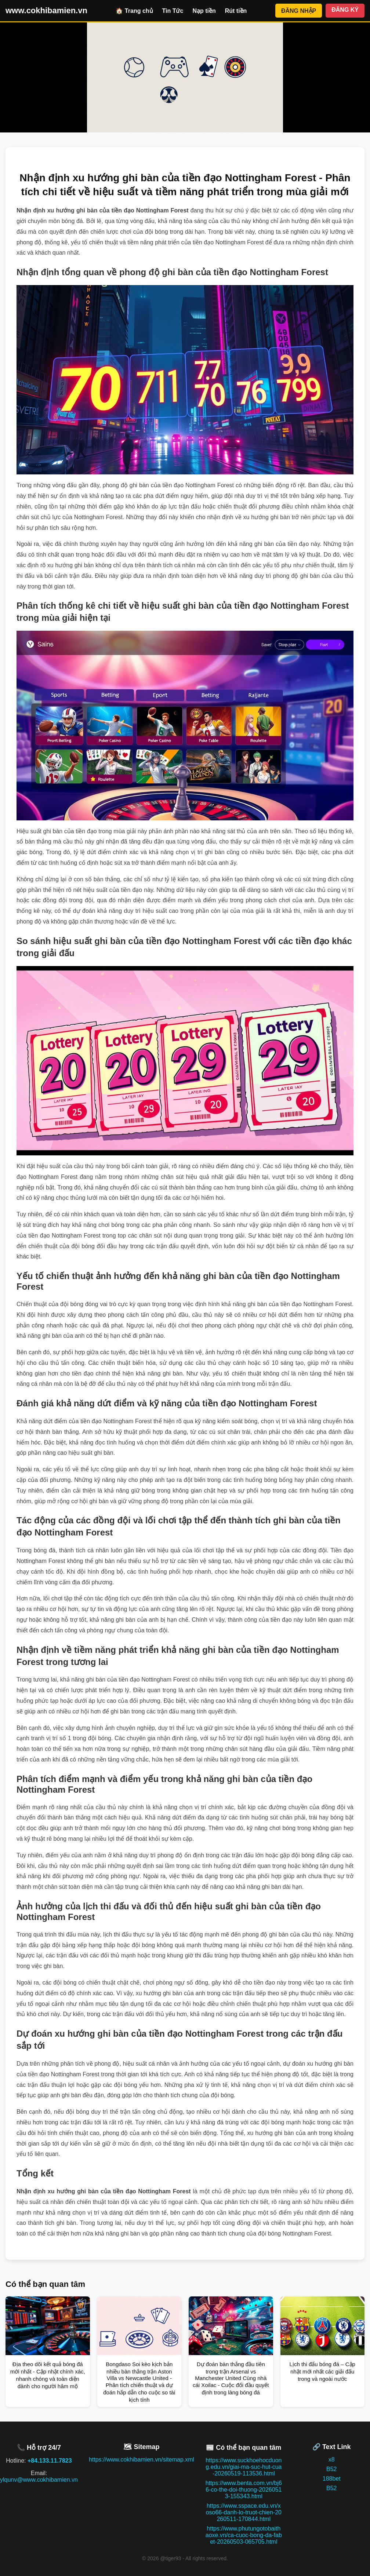 The width and height of the screenshot is (370, 2576). I want to click on www.cokhibamien.vn, so click(46, 10).